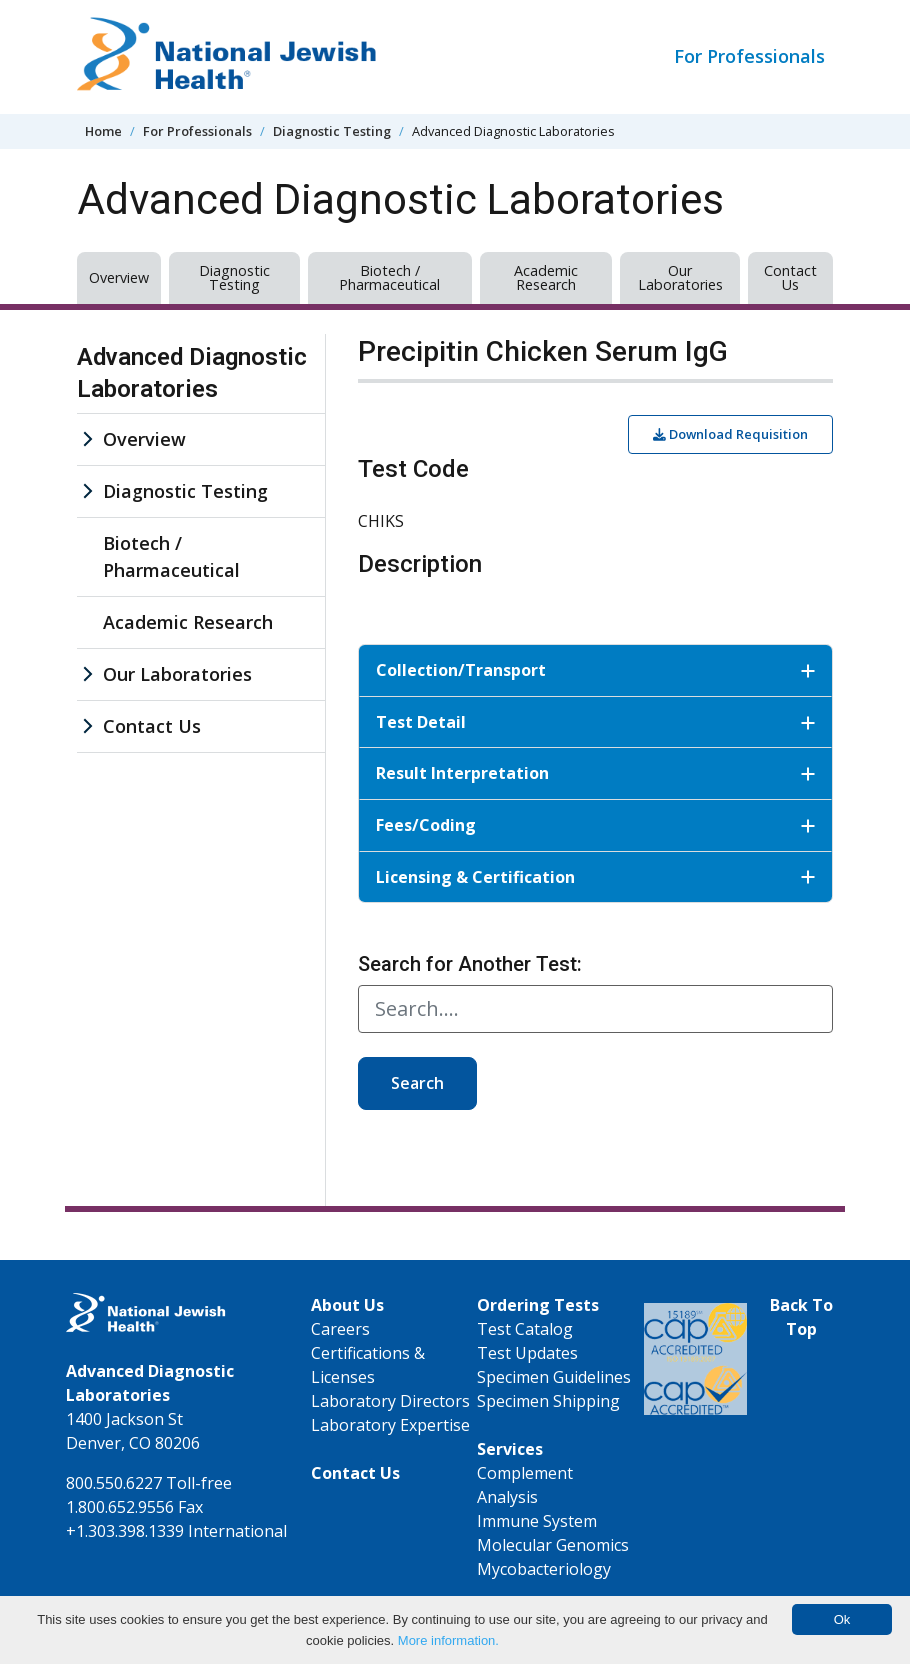 The image size is (910, 1664). Describe the element at coordinates (340, 1329) in the screenshot. I see `Careers` at that location.